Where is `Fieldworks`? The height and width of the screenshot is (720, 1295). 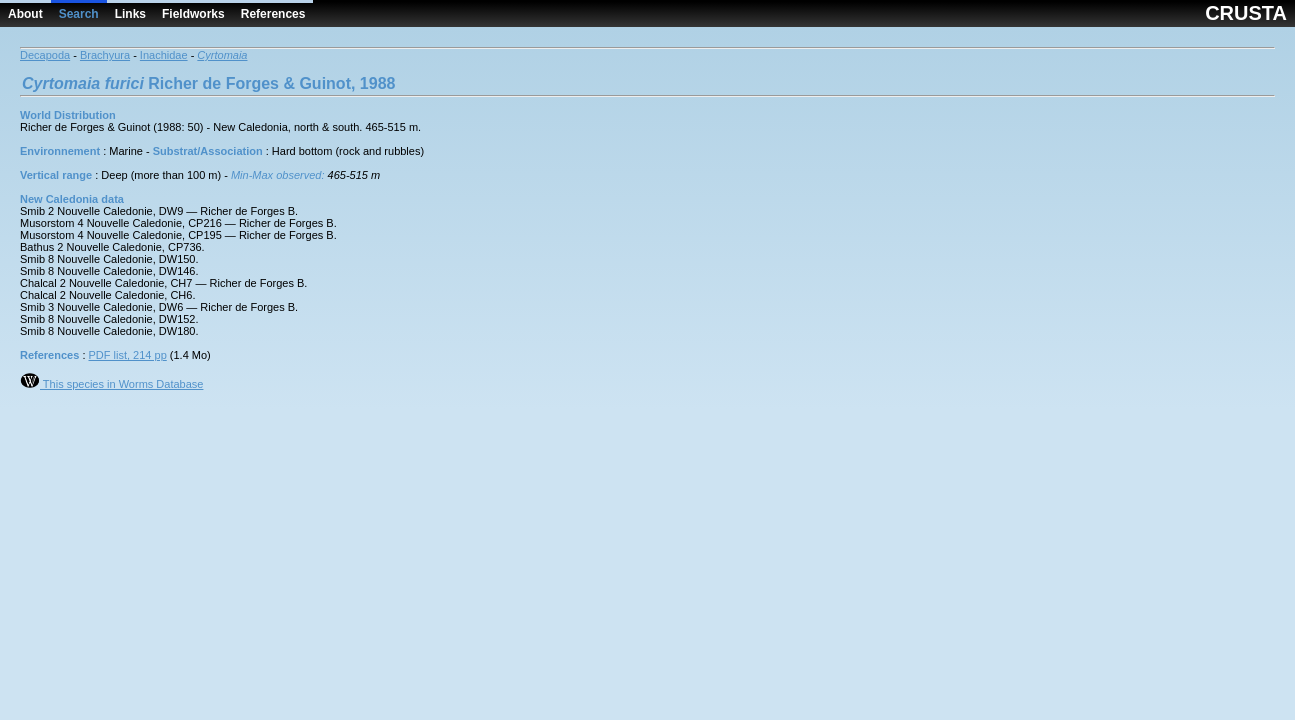 Fieldworks is located at coordinates (193, 14).